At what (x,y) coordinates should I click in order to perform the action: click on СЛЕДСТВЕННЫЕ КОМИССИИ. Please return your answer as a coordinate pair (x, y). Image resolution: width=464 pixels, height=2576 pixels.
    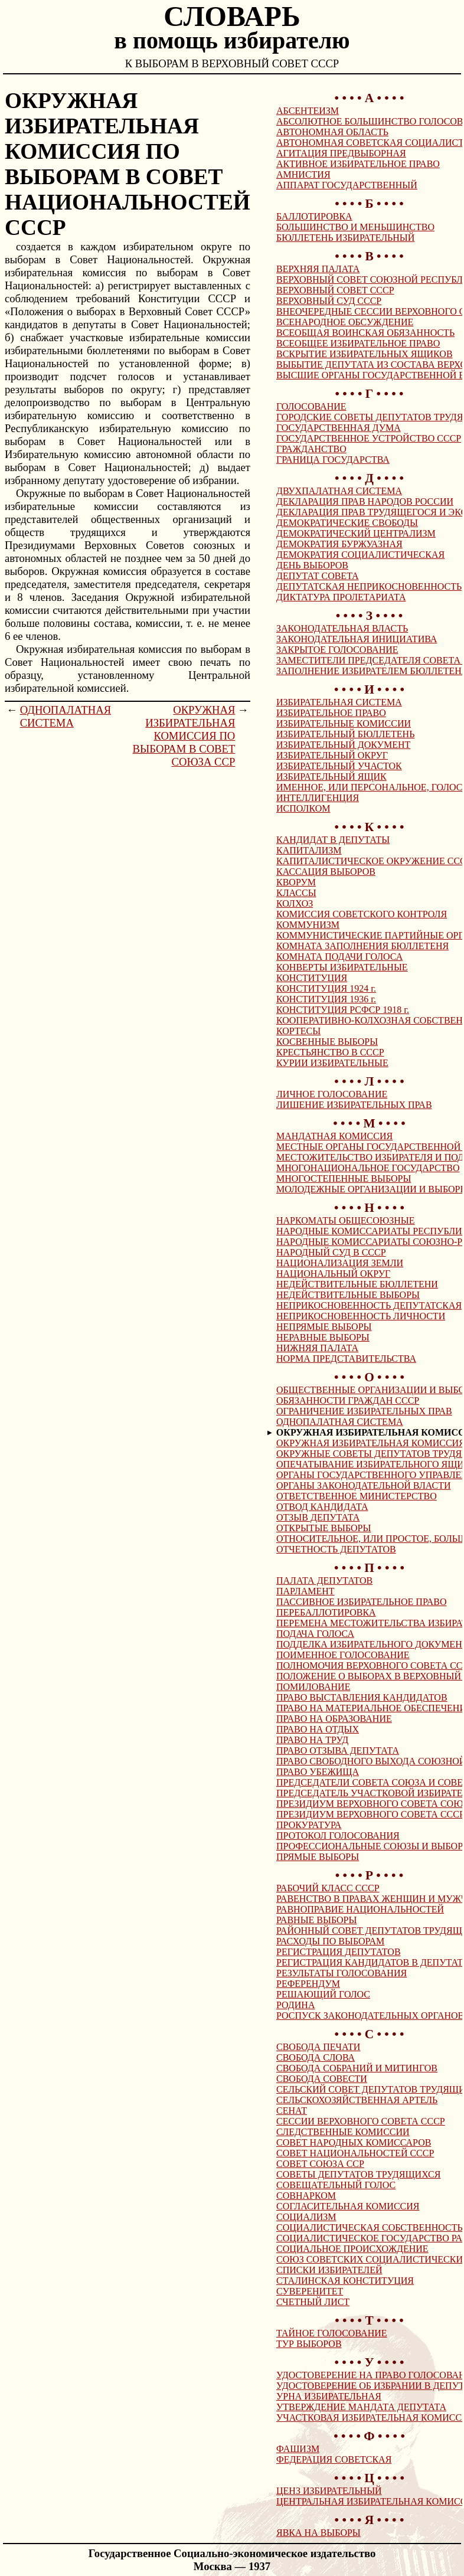
    Looking at the image, I should click on (343, 2132).